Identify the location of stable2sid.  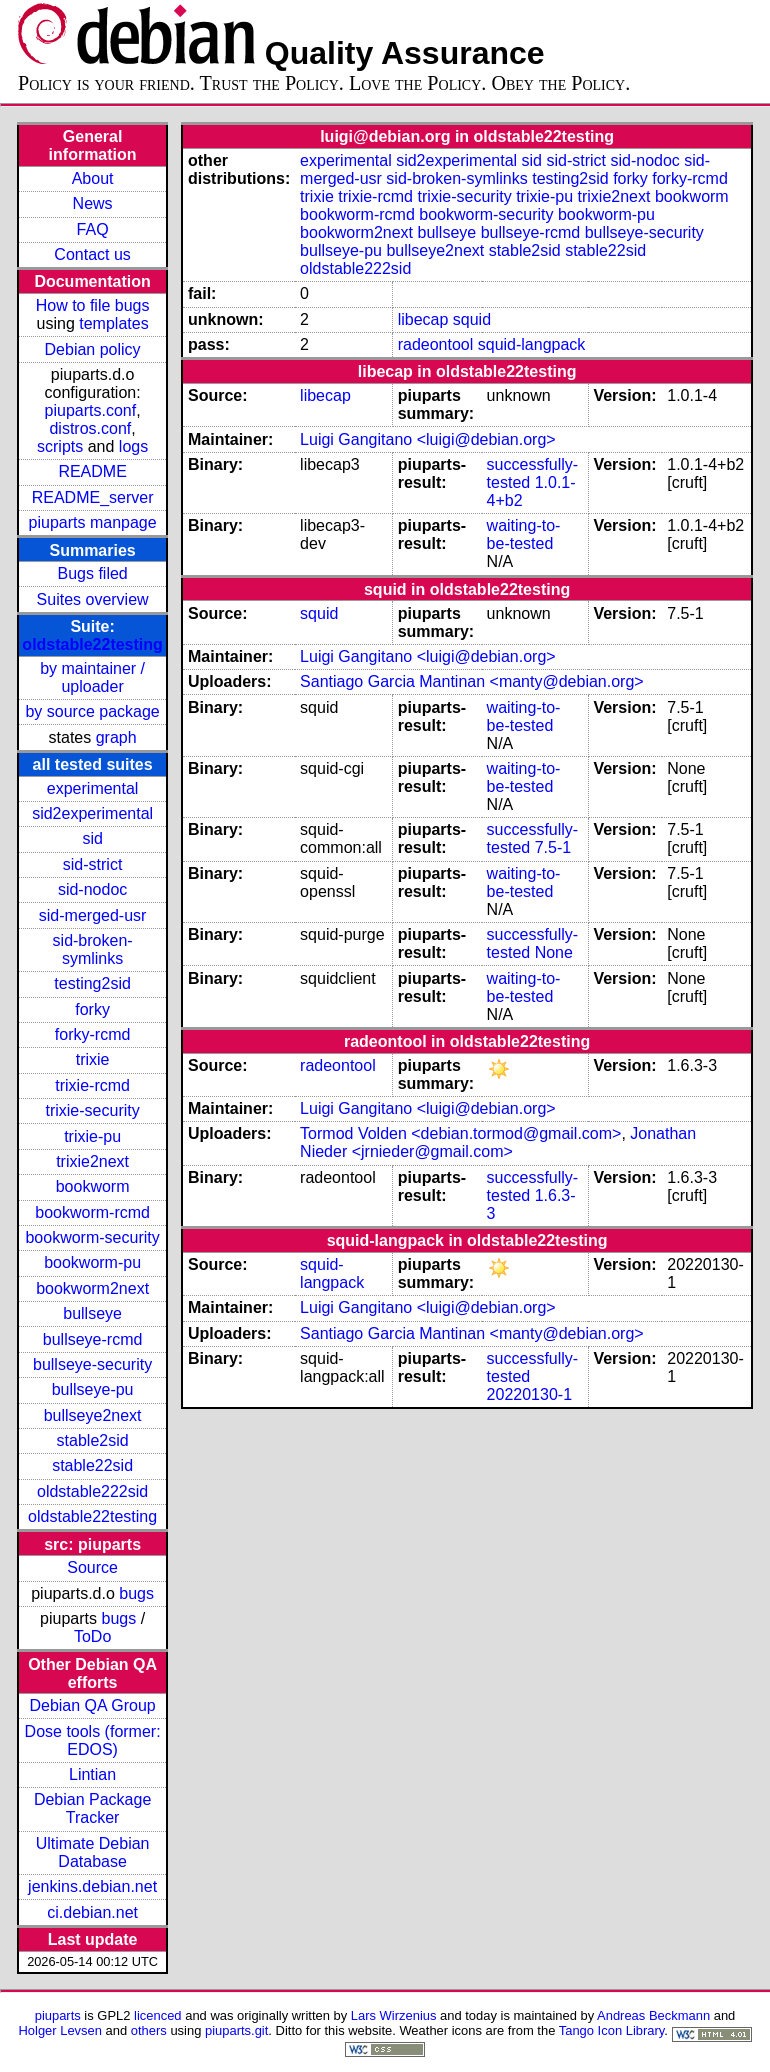
(93, 1440).